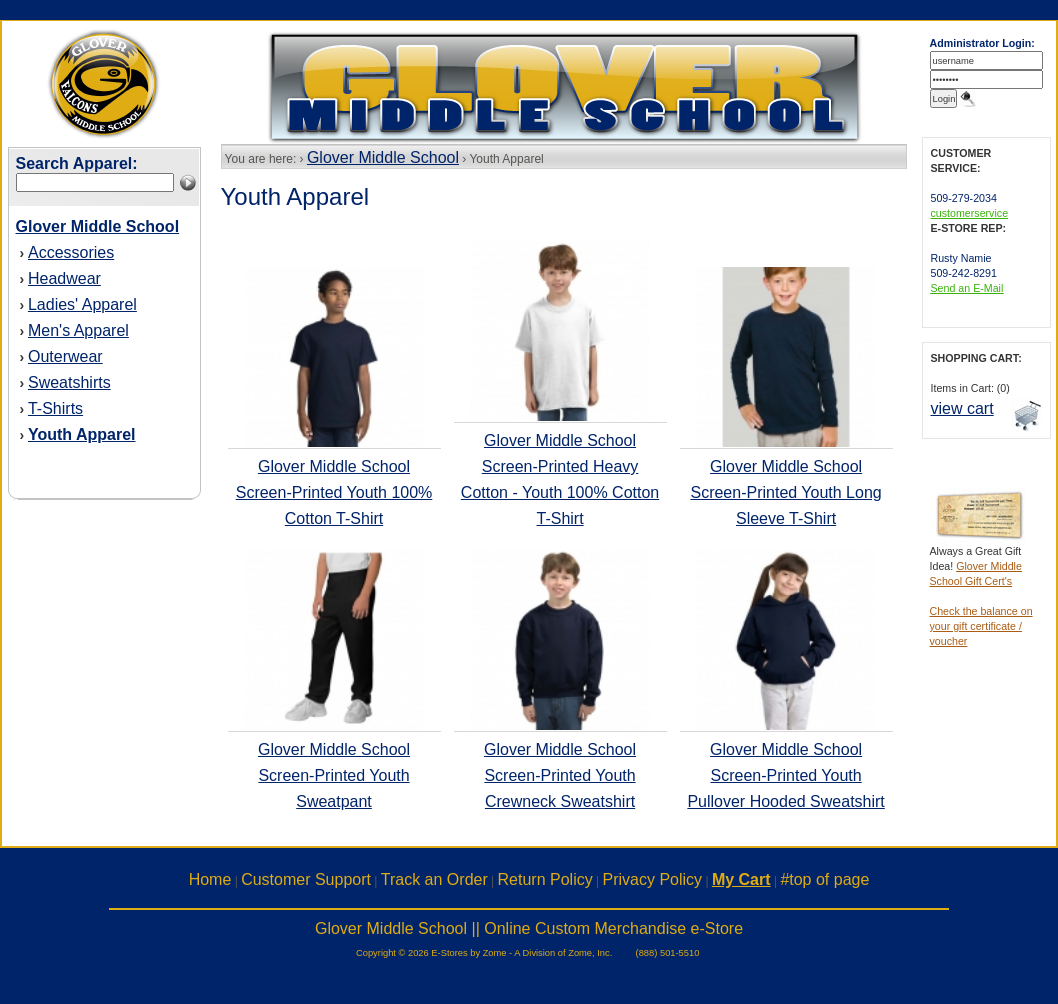 The width and height of the screenshot is (1058, 1004). What do you see at coordinates (306, 879) in the screenshot?
I see `Customer Support` at bounding box center [306, 879].